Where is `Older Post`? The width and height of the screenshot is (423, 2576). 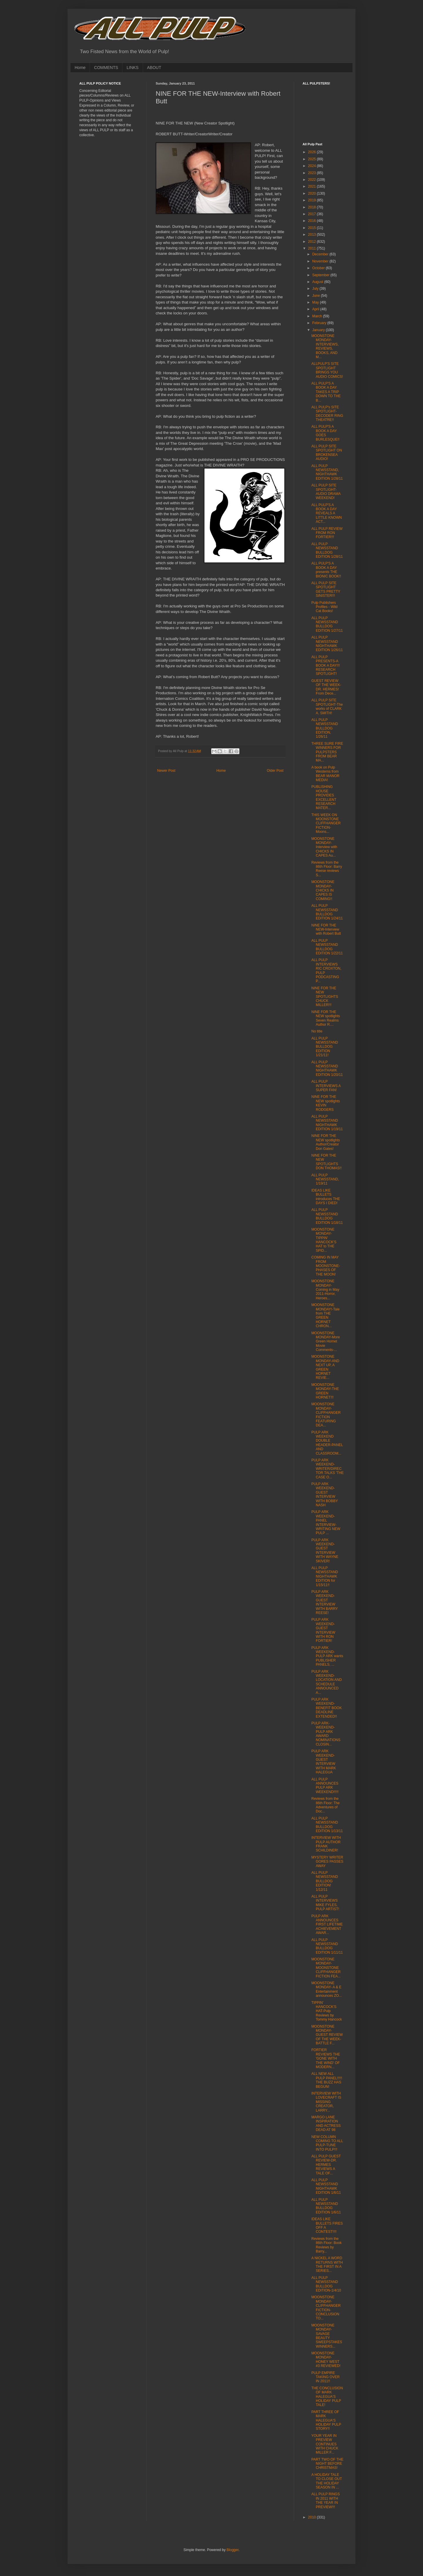 Older Post is located at coordinates (275, 771).